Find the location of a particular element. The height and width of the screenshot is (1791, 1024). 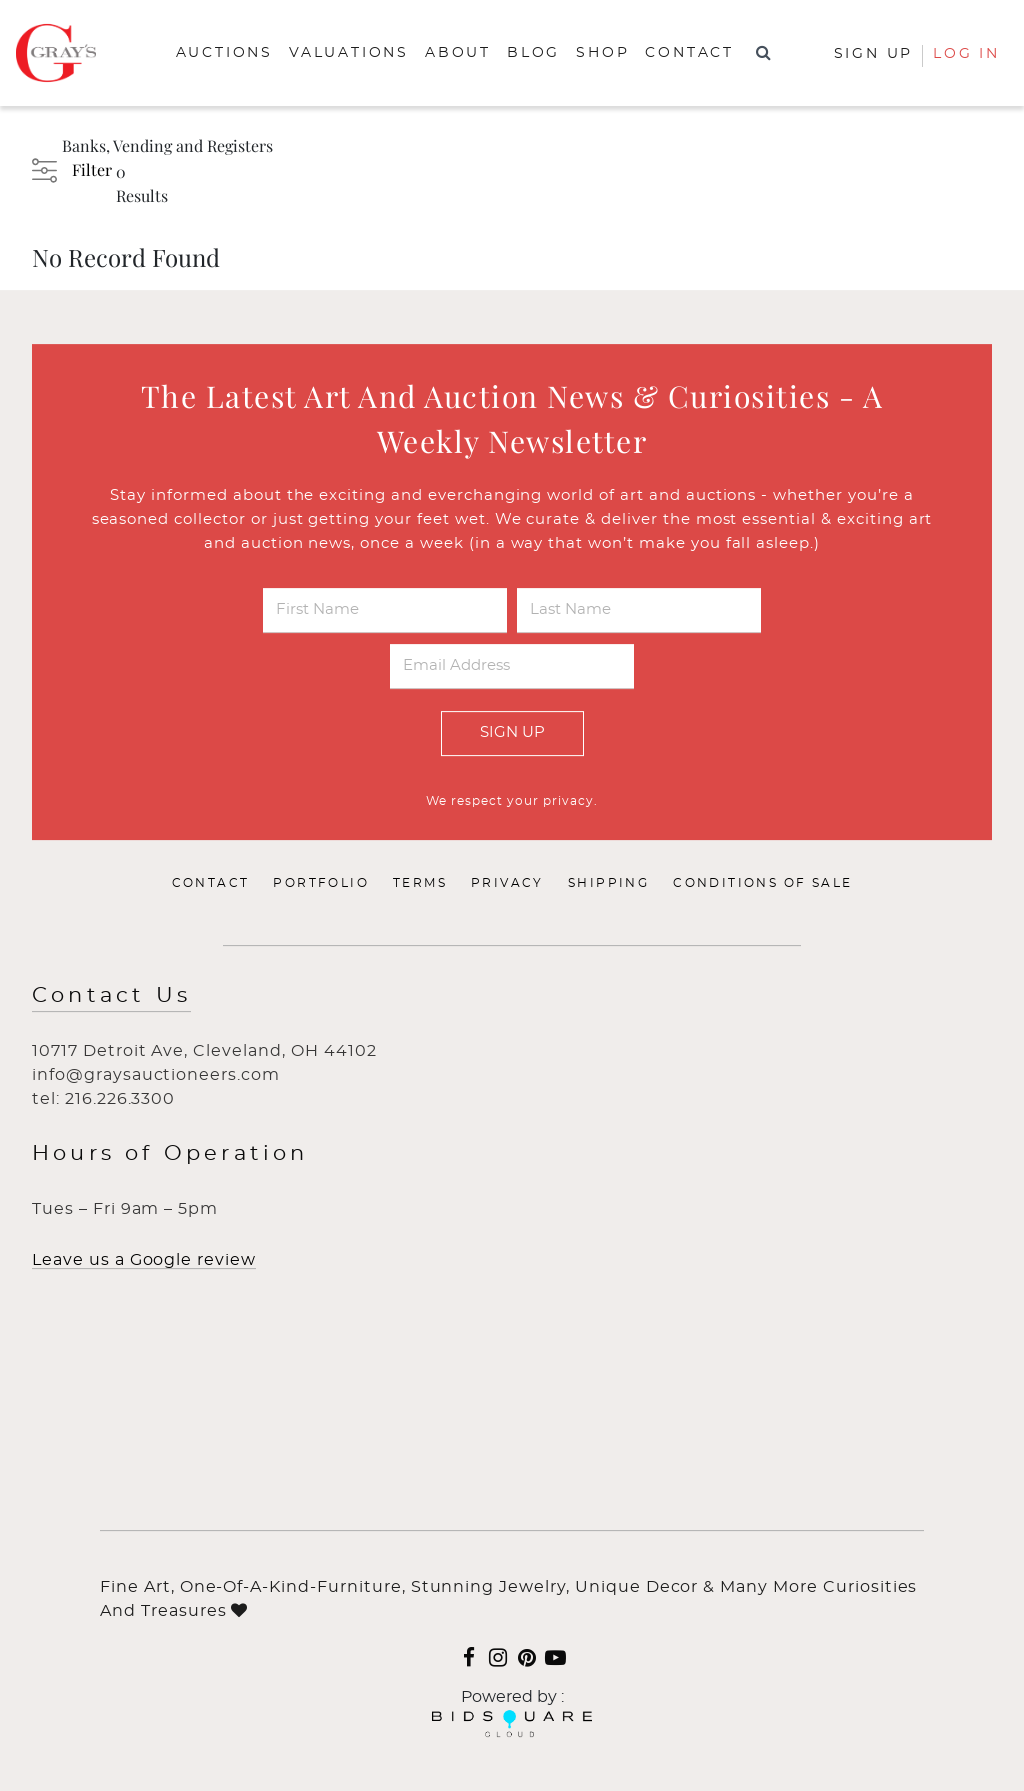

About is located at coordinates (458, 53).